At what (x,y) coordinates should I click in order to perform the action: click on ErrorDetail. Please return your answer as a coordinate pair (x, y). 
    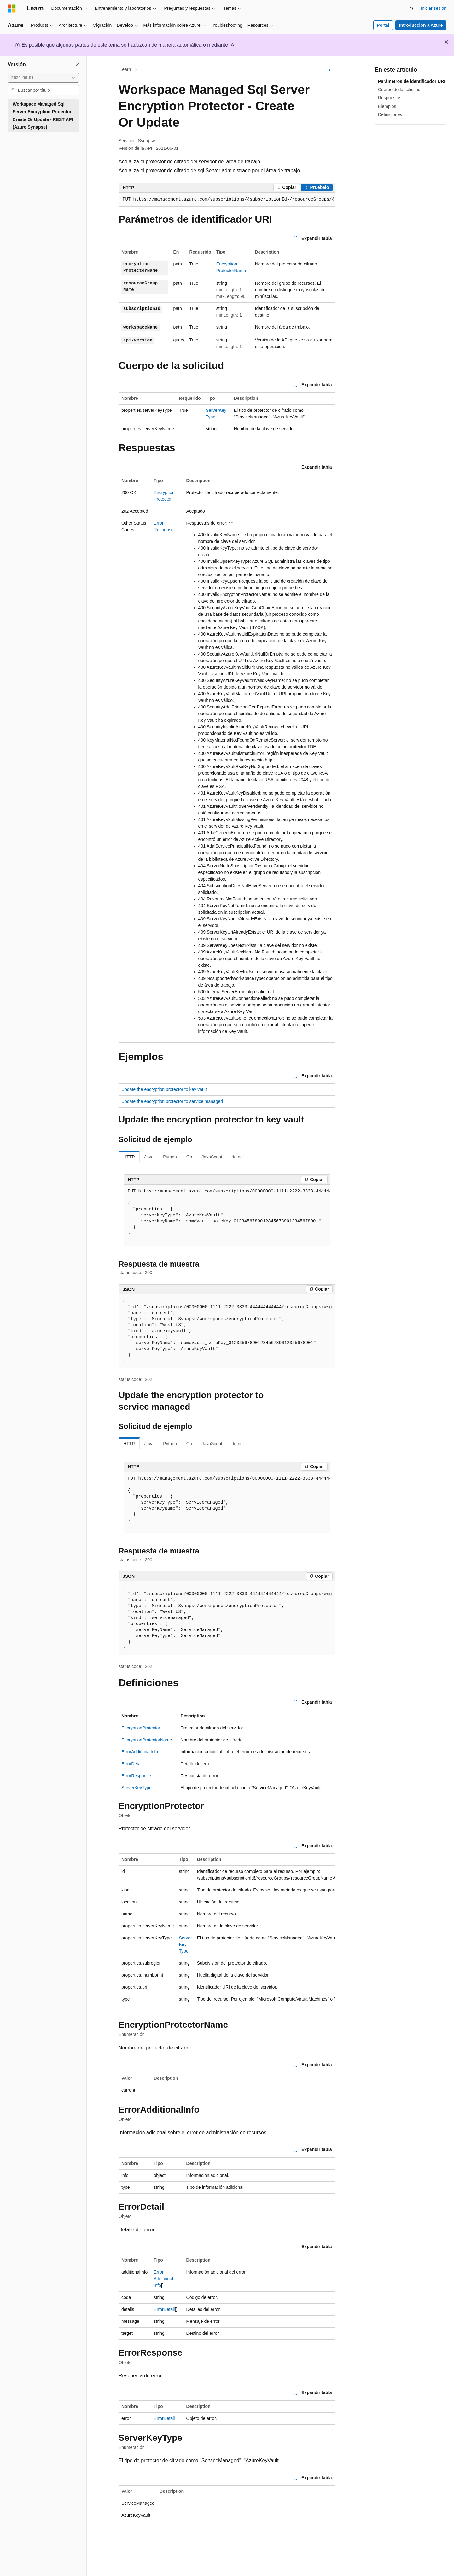
    Looking at the image, I should click on (132, 1763).